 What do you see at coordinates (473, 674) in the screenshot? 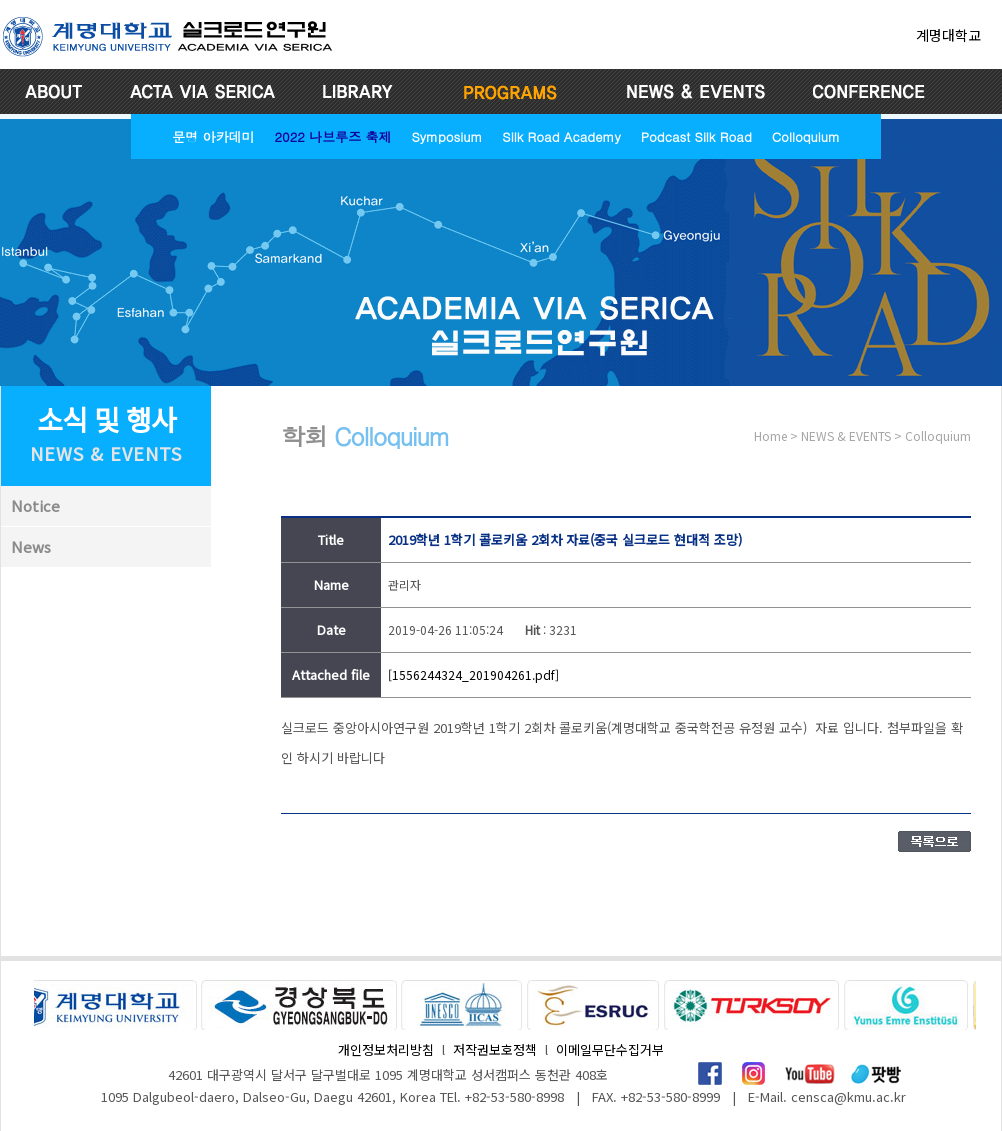
I see `[1556244324_201904261.pdf]` at bounding box center [473, 674].